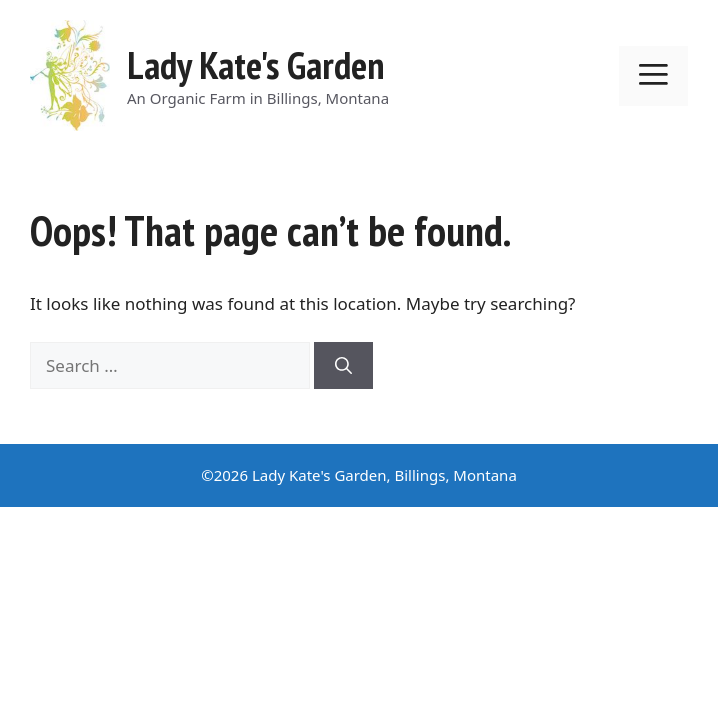 The image size is (718, 720). What do you see at coordinates (343, 366) in the screenshot?
I see `[Search]` at bounding box center [343, 366].